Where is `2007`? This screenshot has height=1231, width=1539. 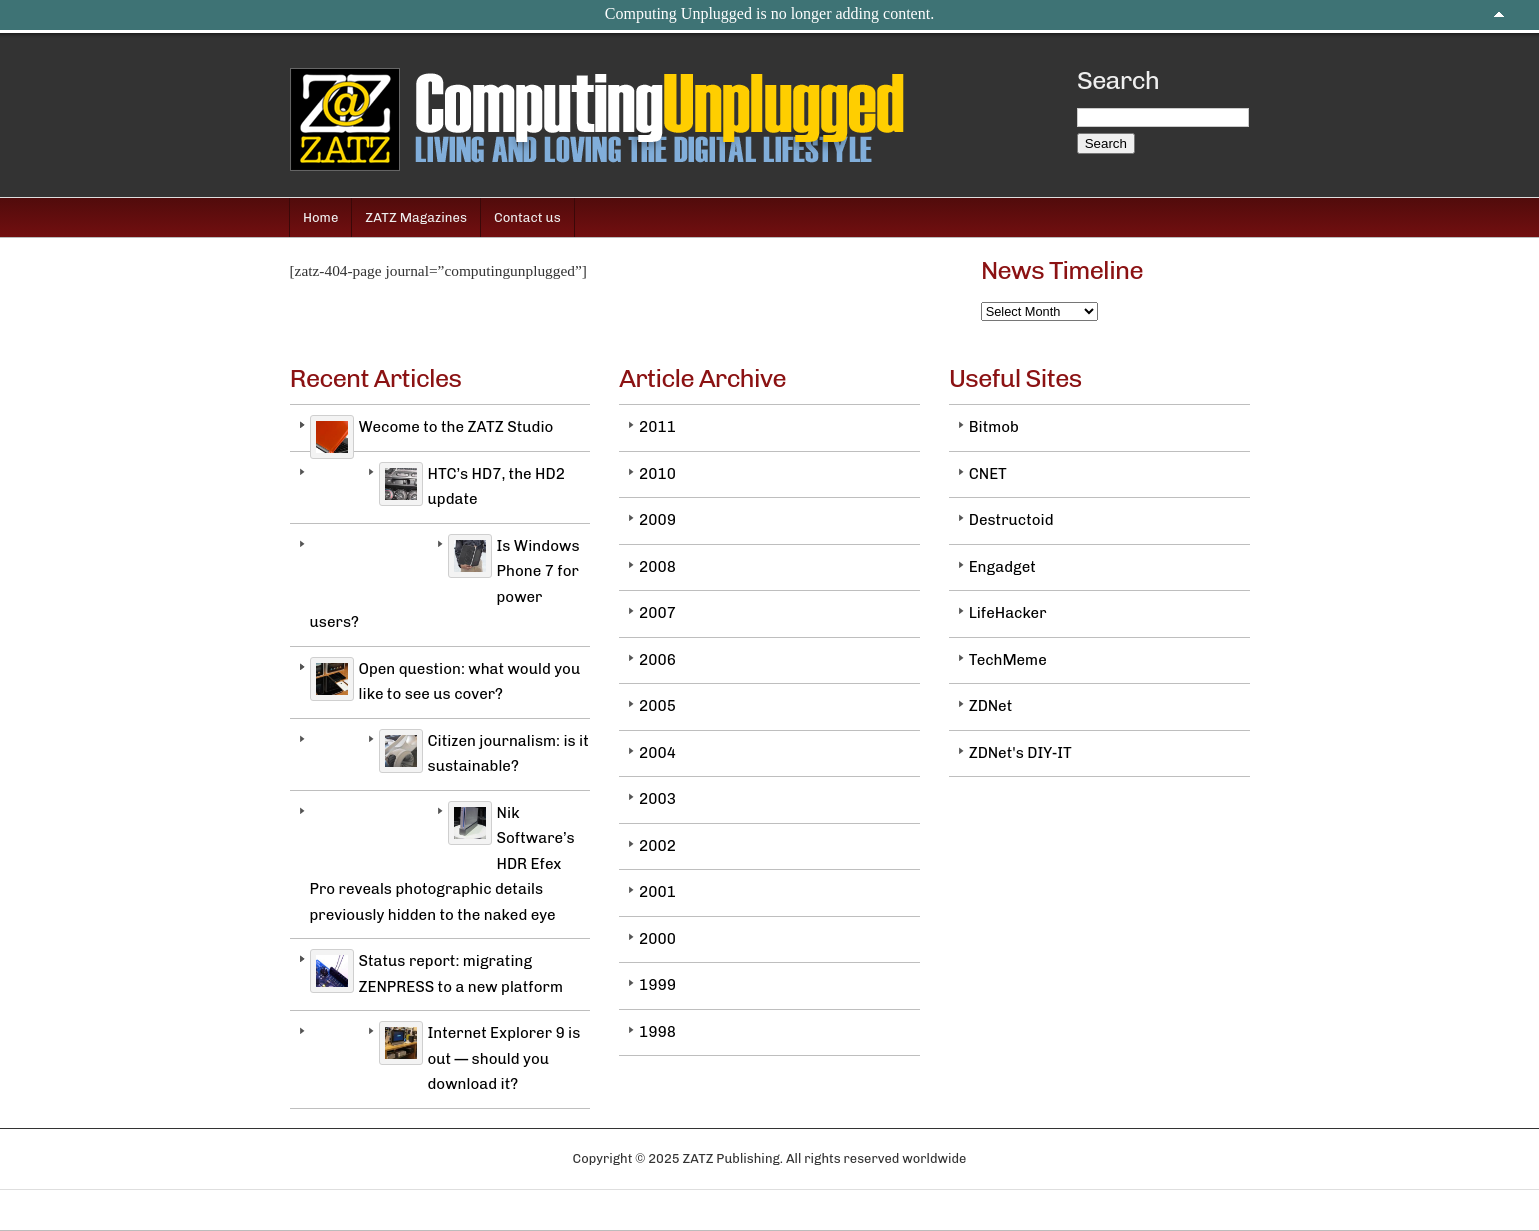 2007 is located at coordinates (657, 613).